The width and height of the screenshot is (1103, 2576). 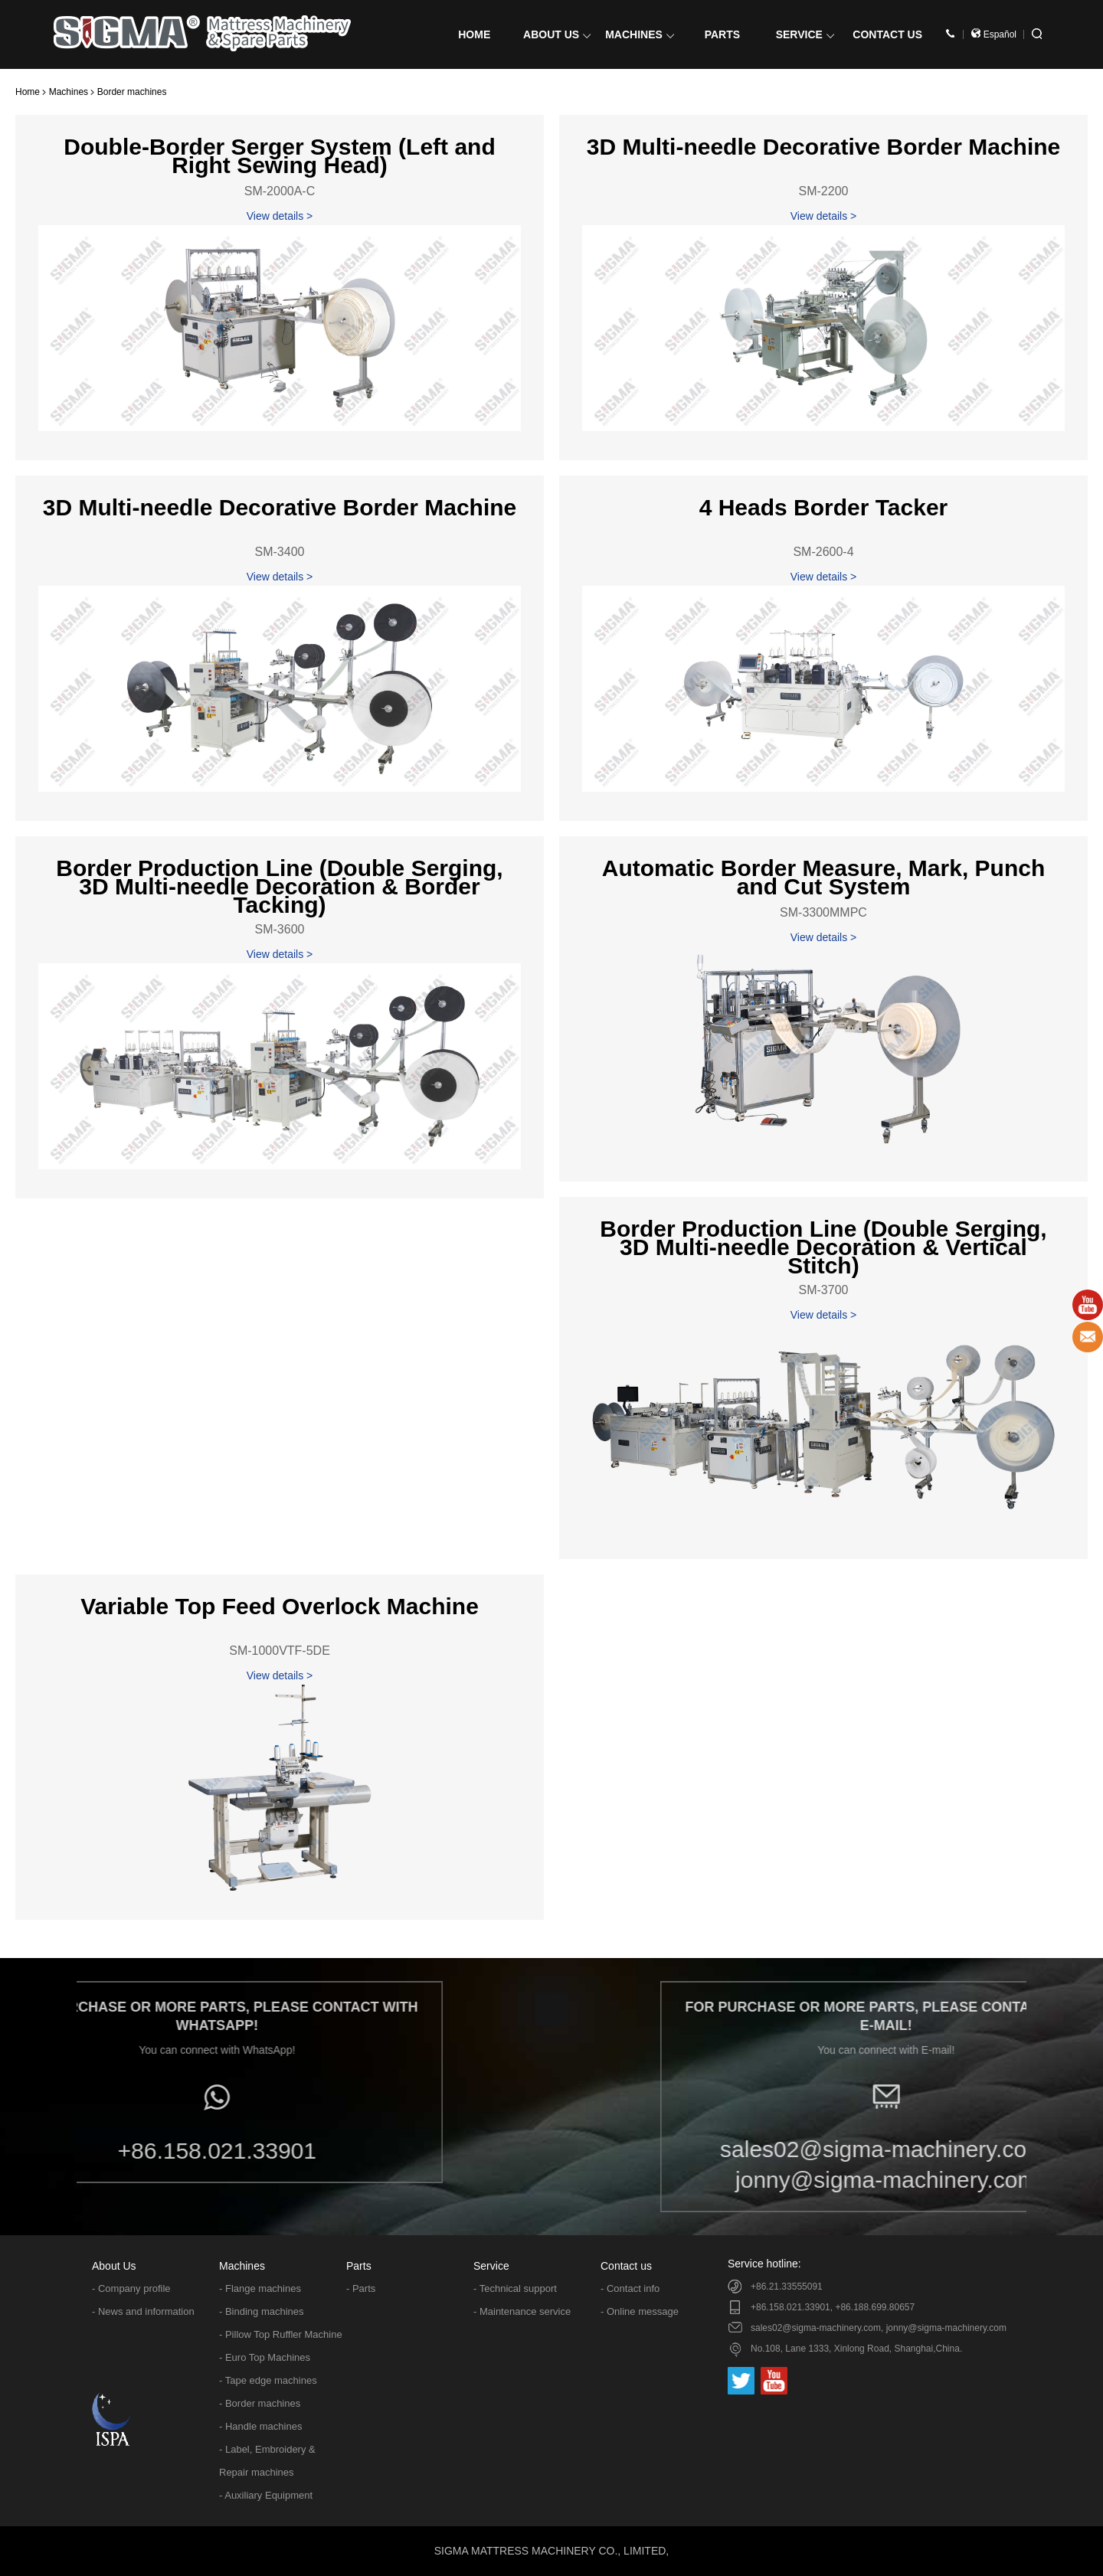 I want to click on HOME, so click(x=474, y=34).